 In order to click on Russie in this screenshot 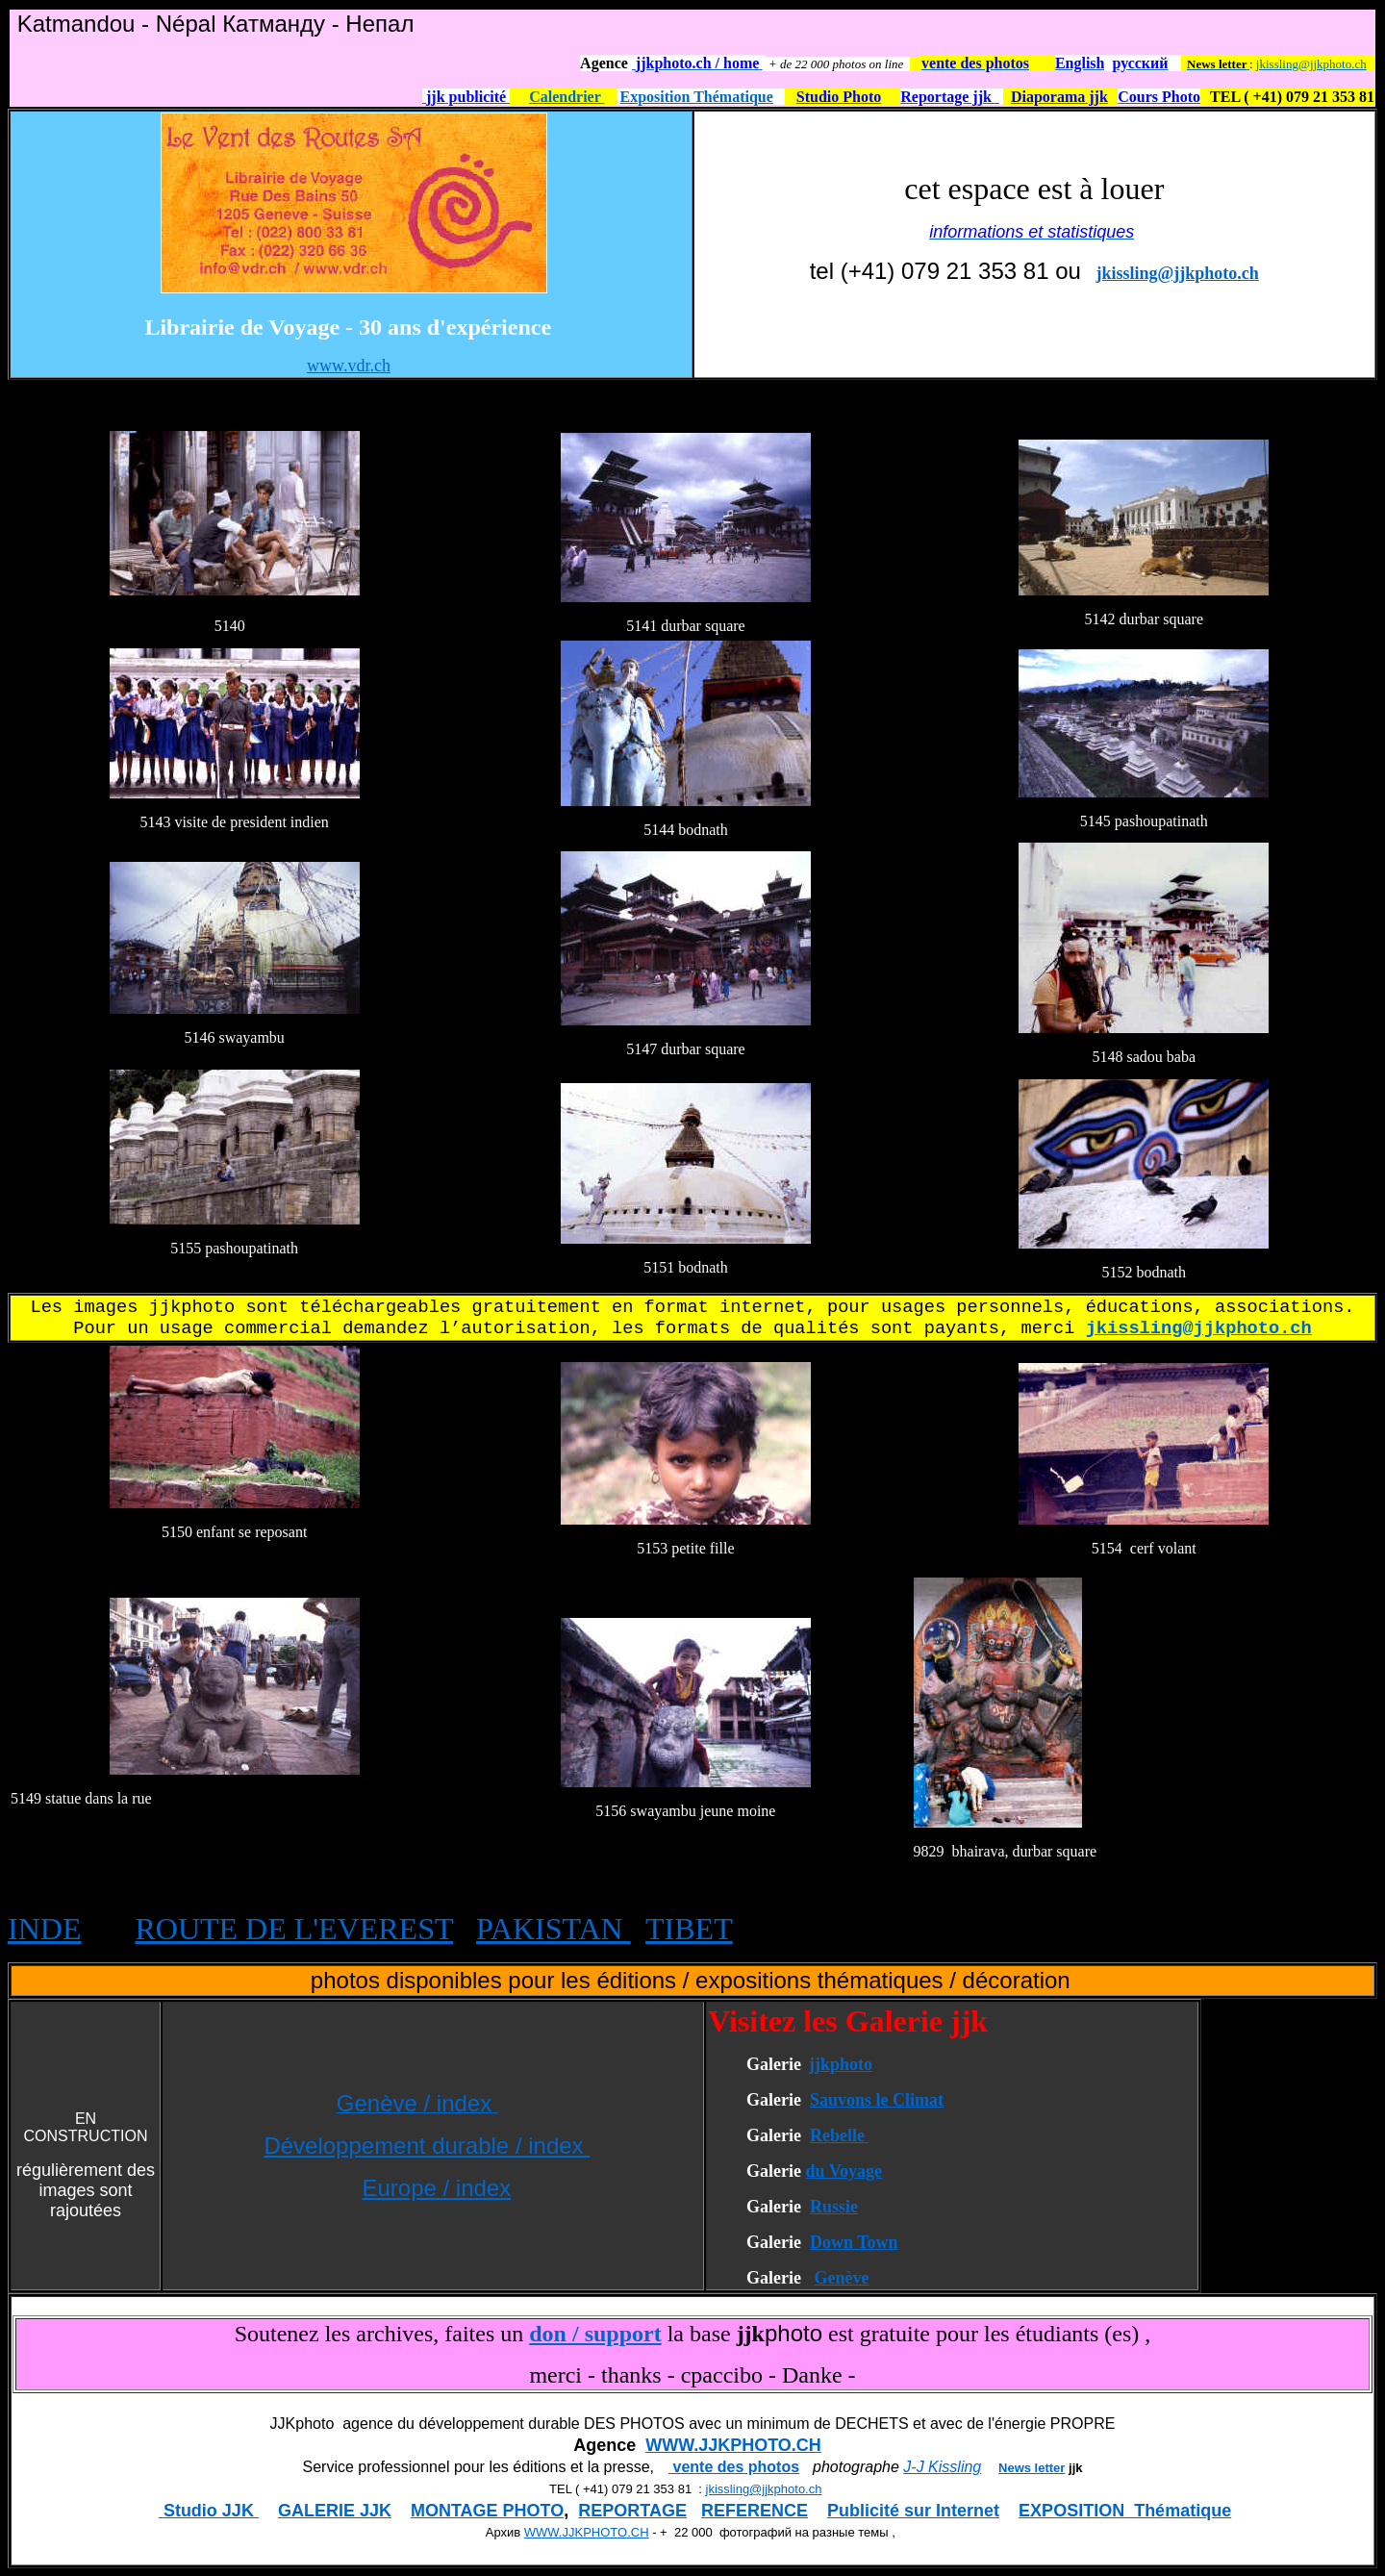, I will do `click(834, 2206)`.